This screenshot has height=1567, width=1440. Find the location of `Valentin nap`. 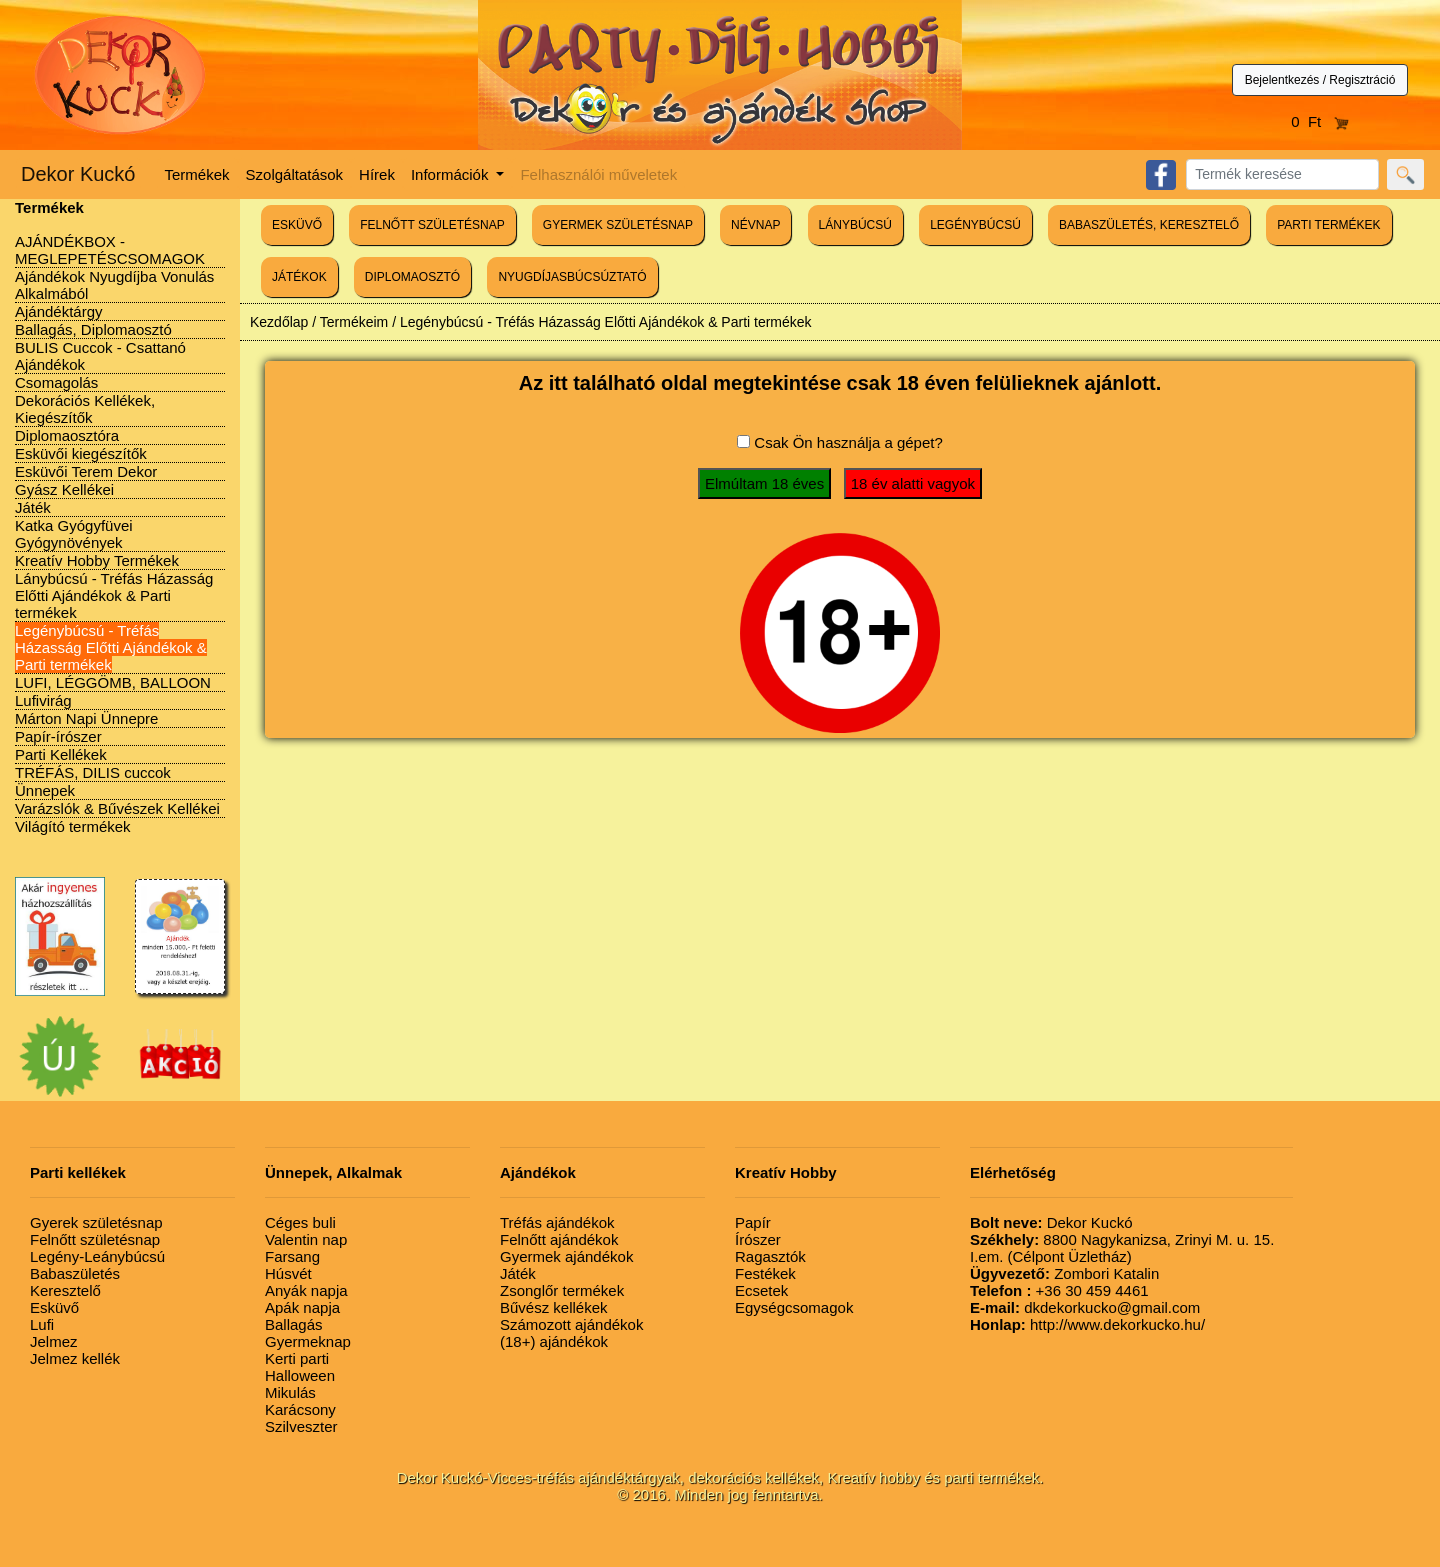

Valentin nap is located at coordinates (306, 1239).